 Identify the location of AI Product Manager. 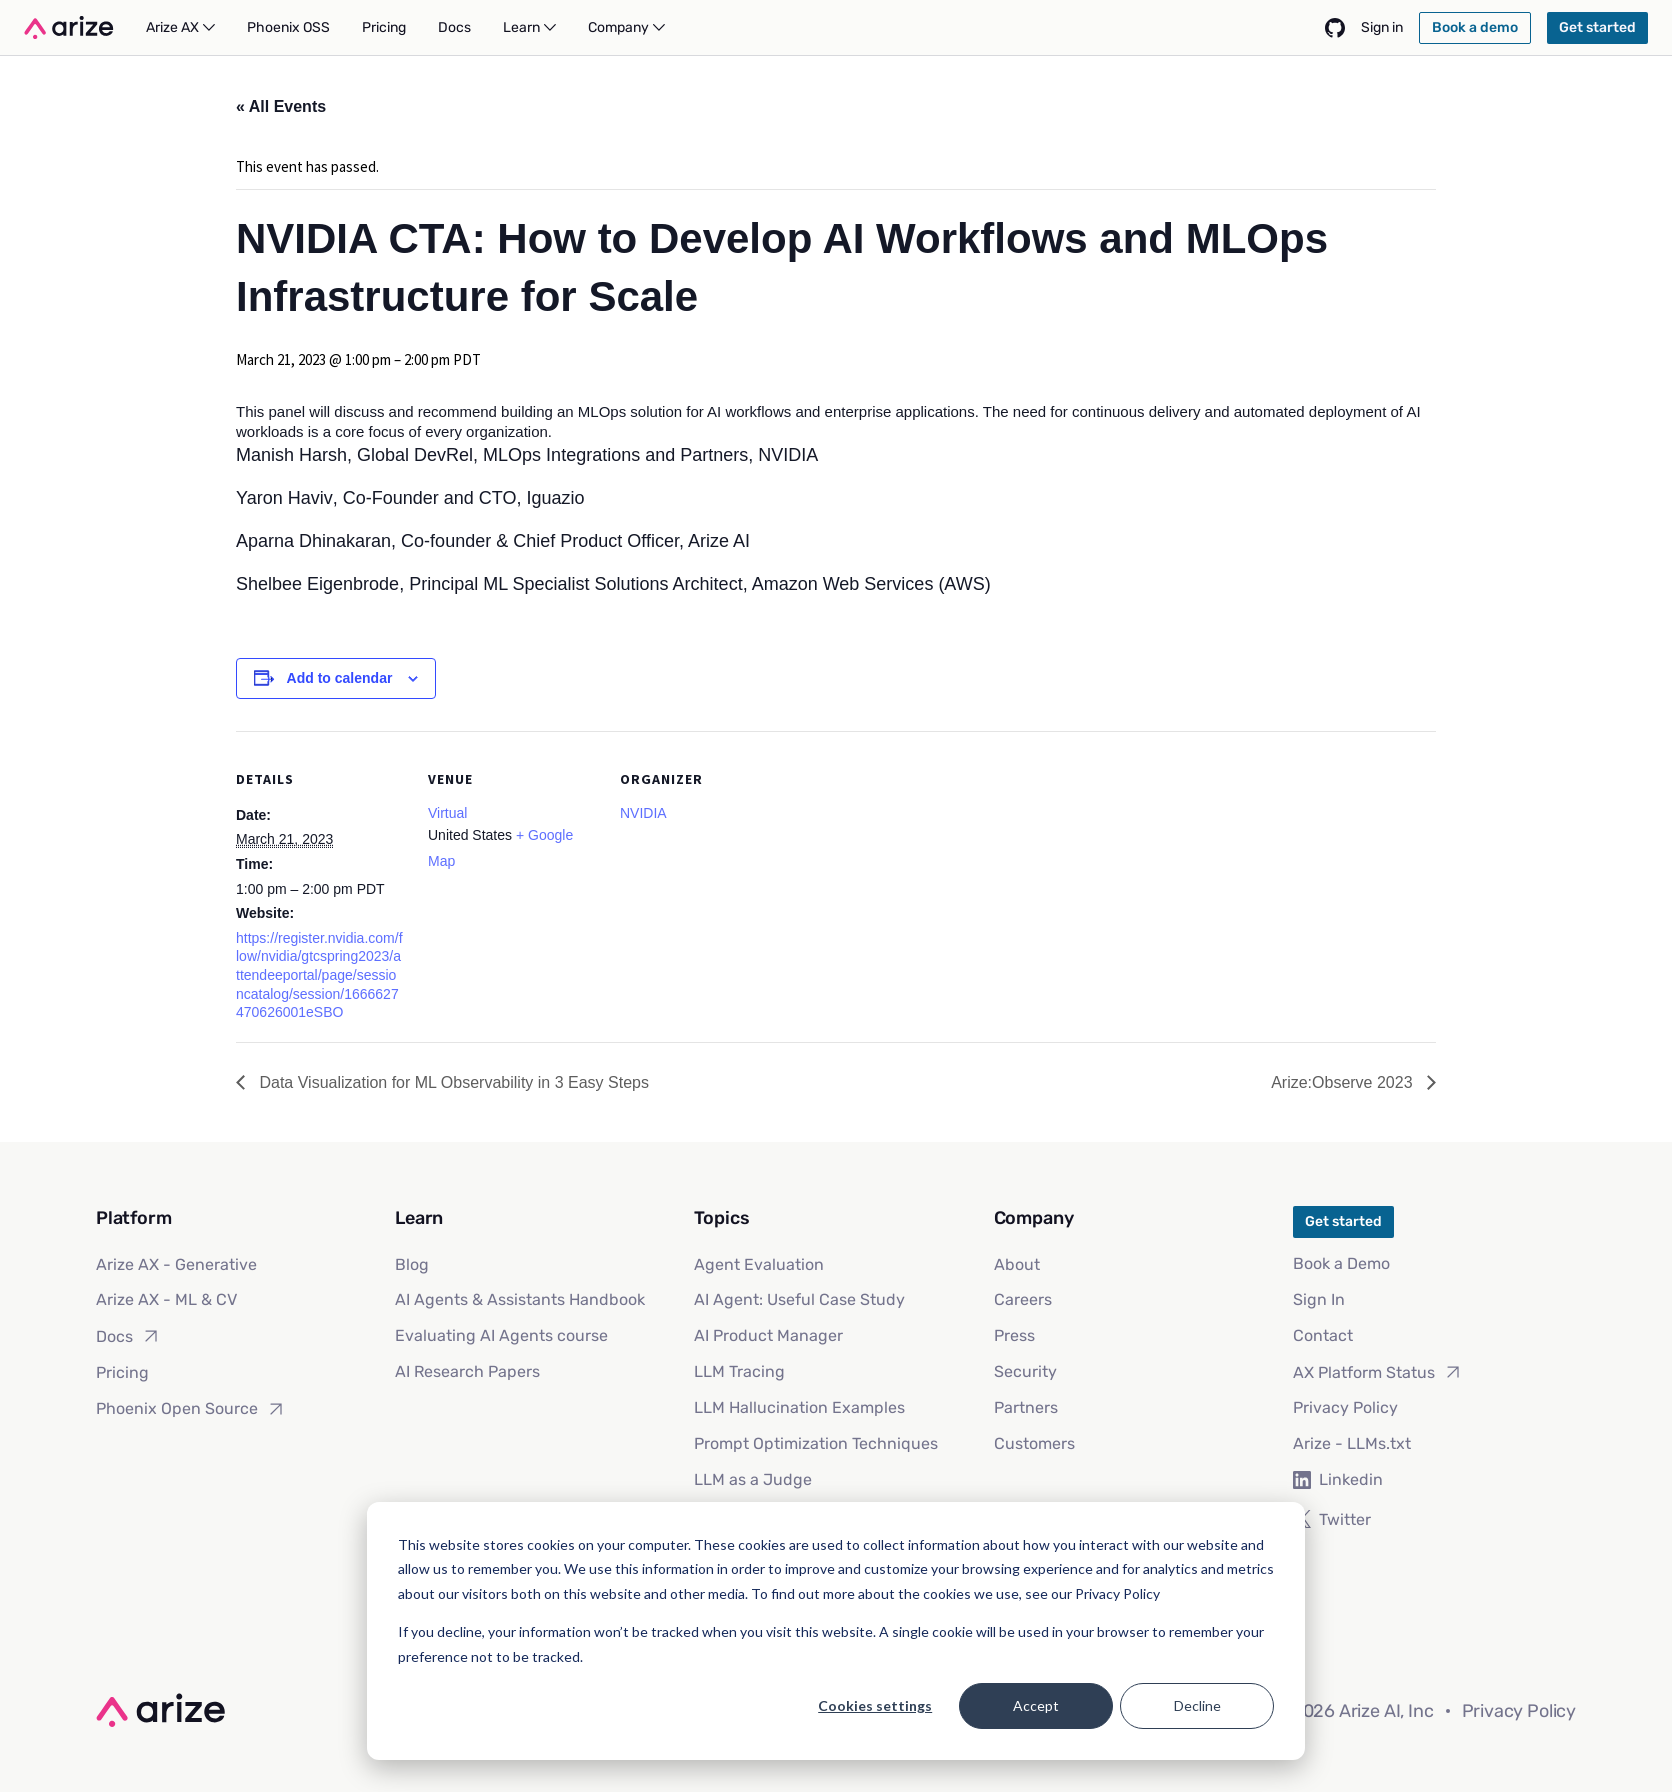
(768, 1335).